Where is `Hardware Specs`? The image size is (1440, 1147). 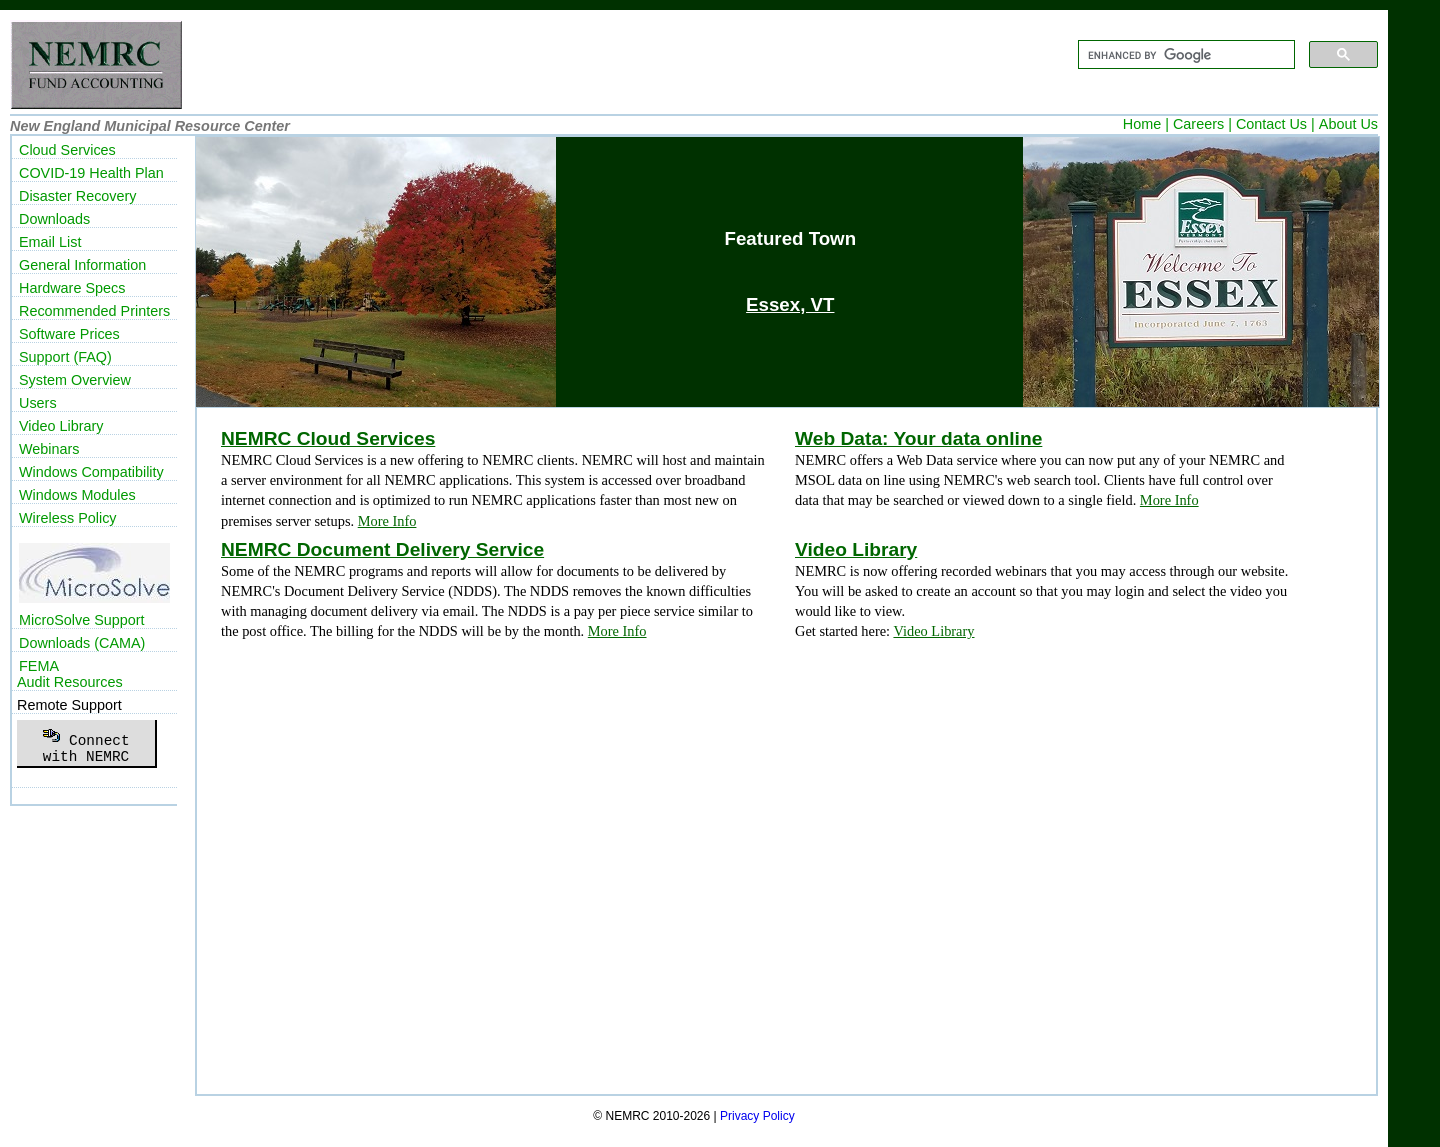
Hardware Specs is located at coordinates (72, 288).